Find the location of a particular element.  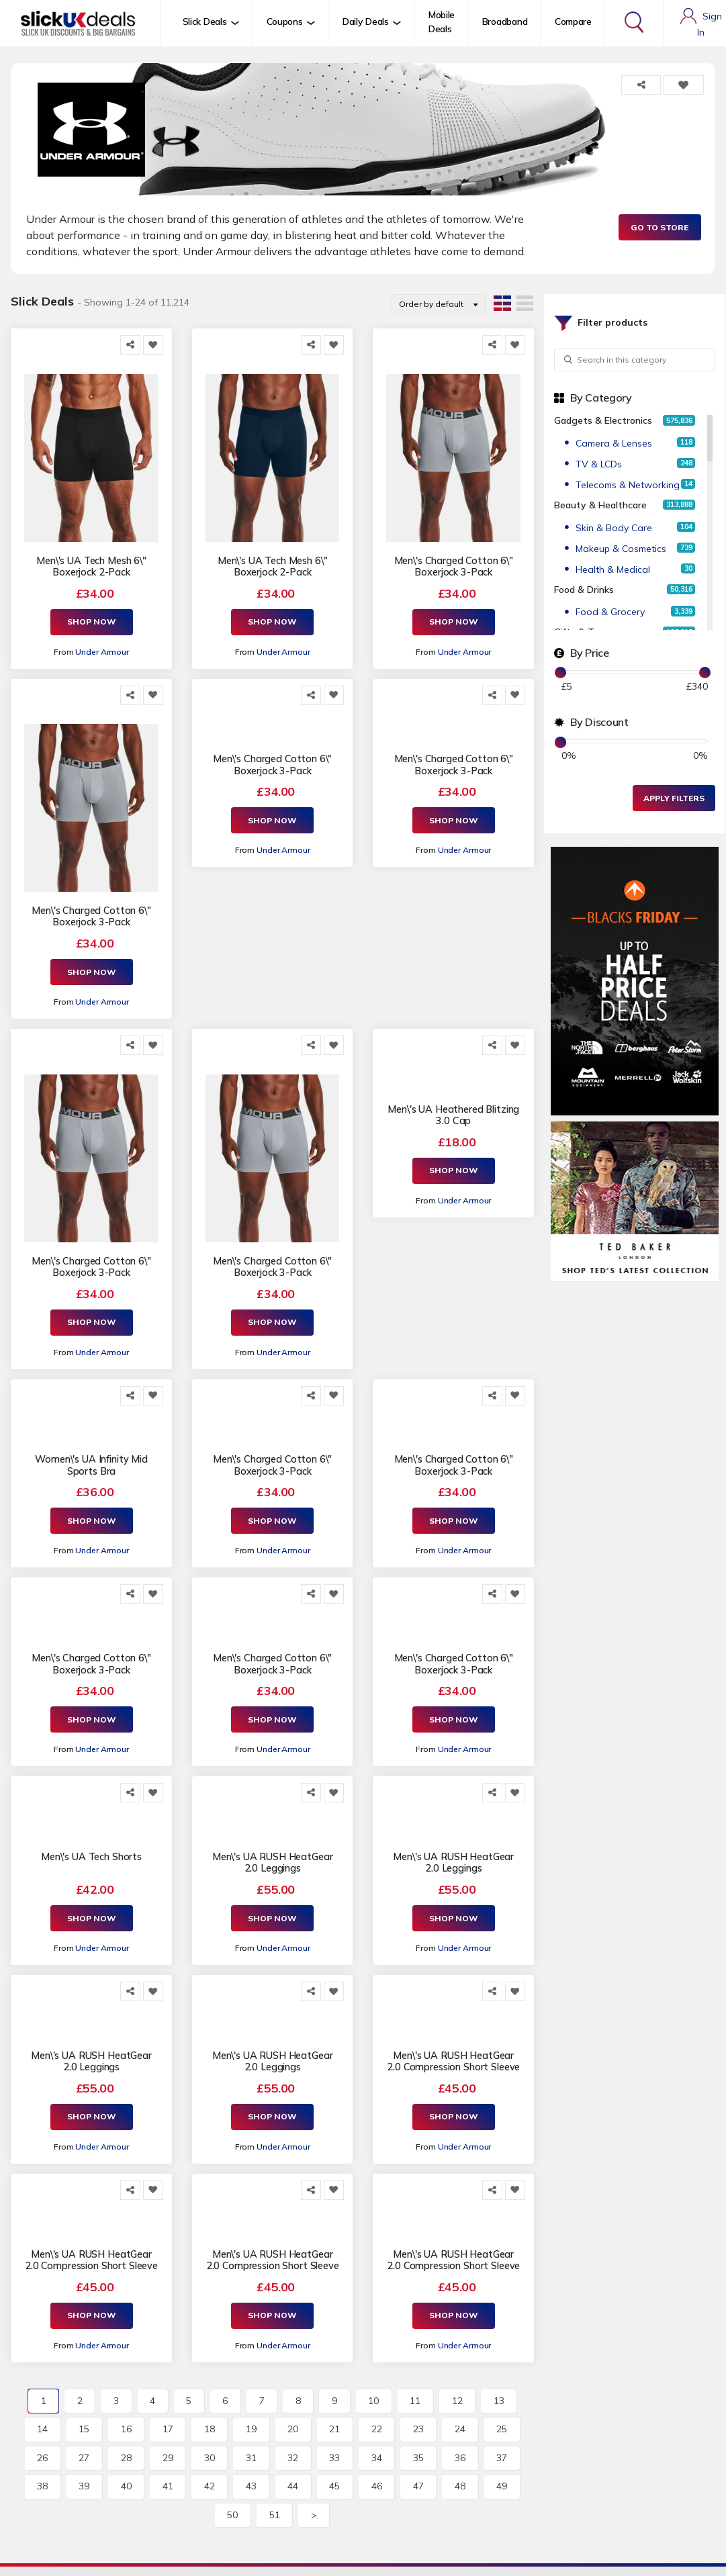

Beauty & Healthcare is located at coordinates (600, 505).